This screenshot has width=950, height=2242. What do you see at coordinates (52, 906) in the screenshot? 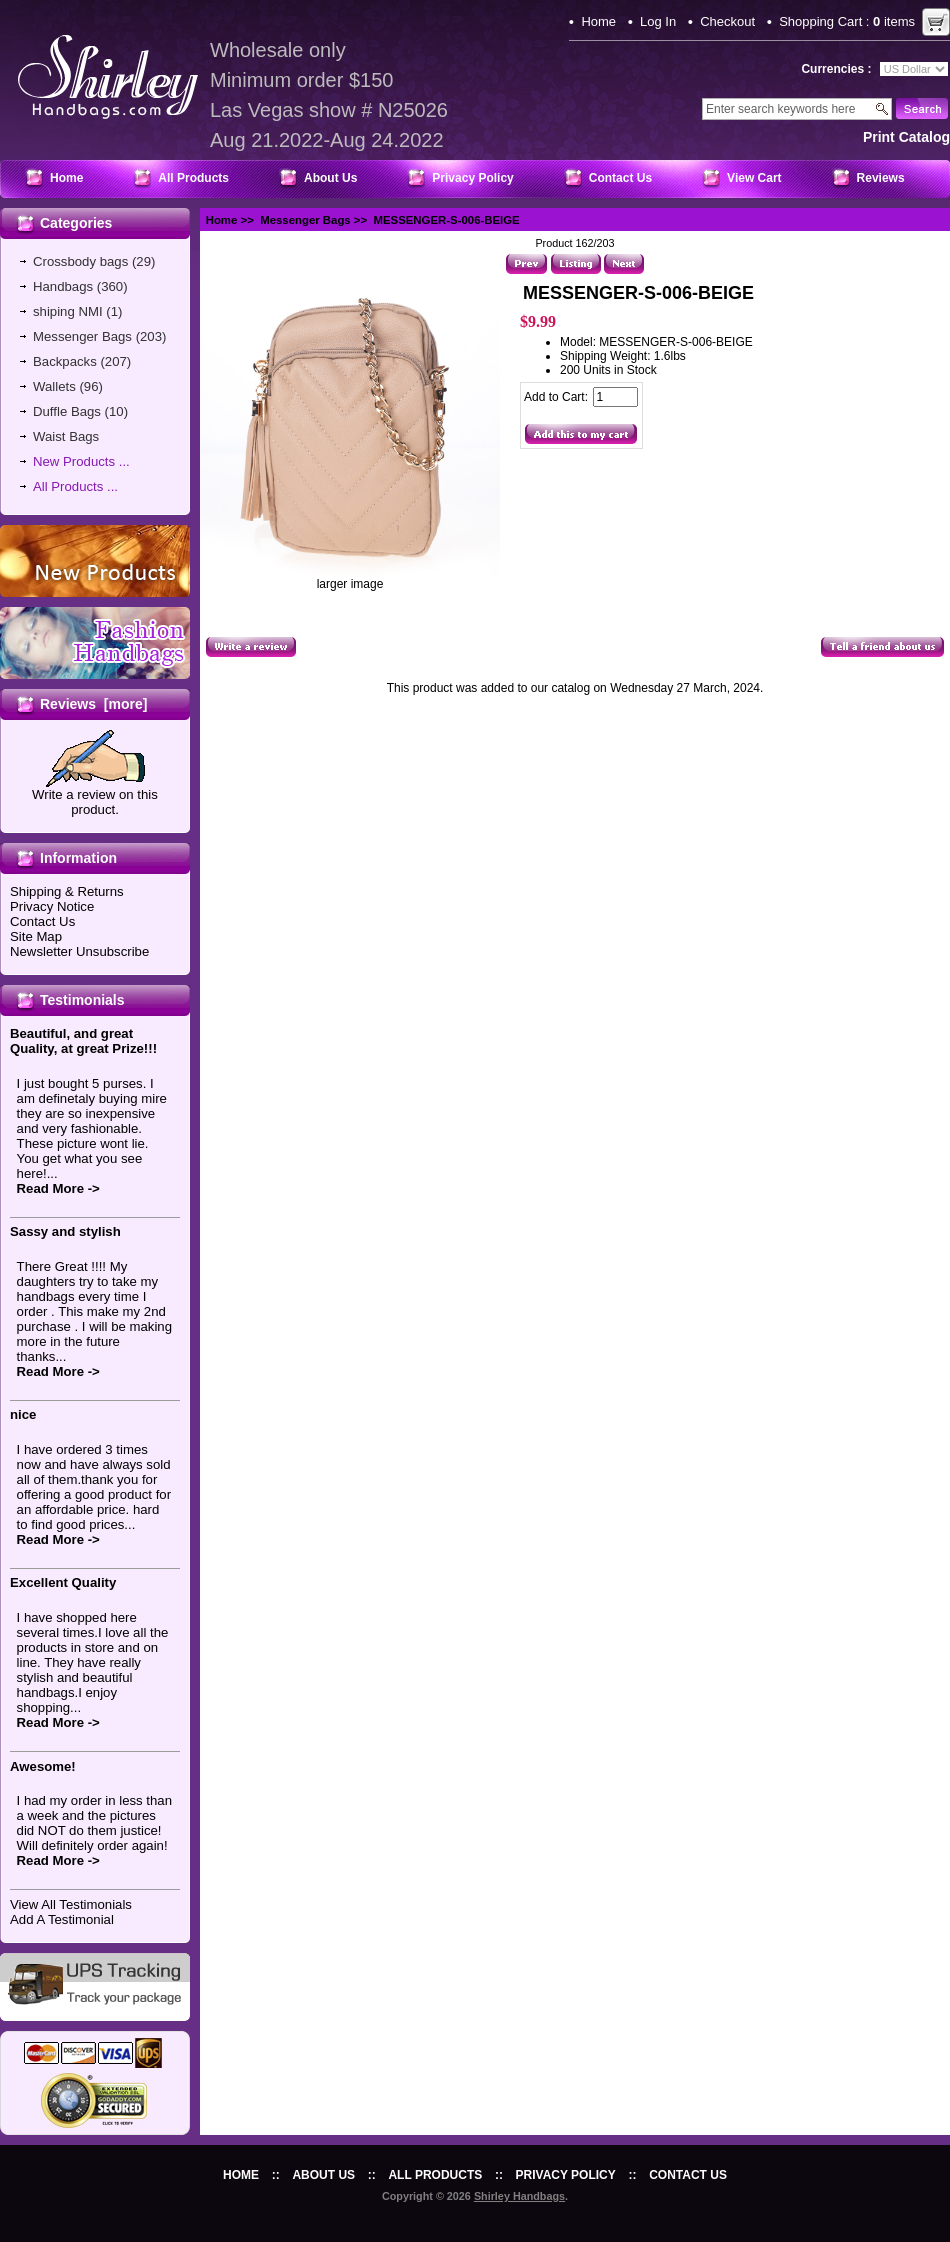
I see `Privacy Notice` at bounding box center [52, 906].